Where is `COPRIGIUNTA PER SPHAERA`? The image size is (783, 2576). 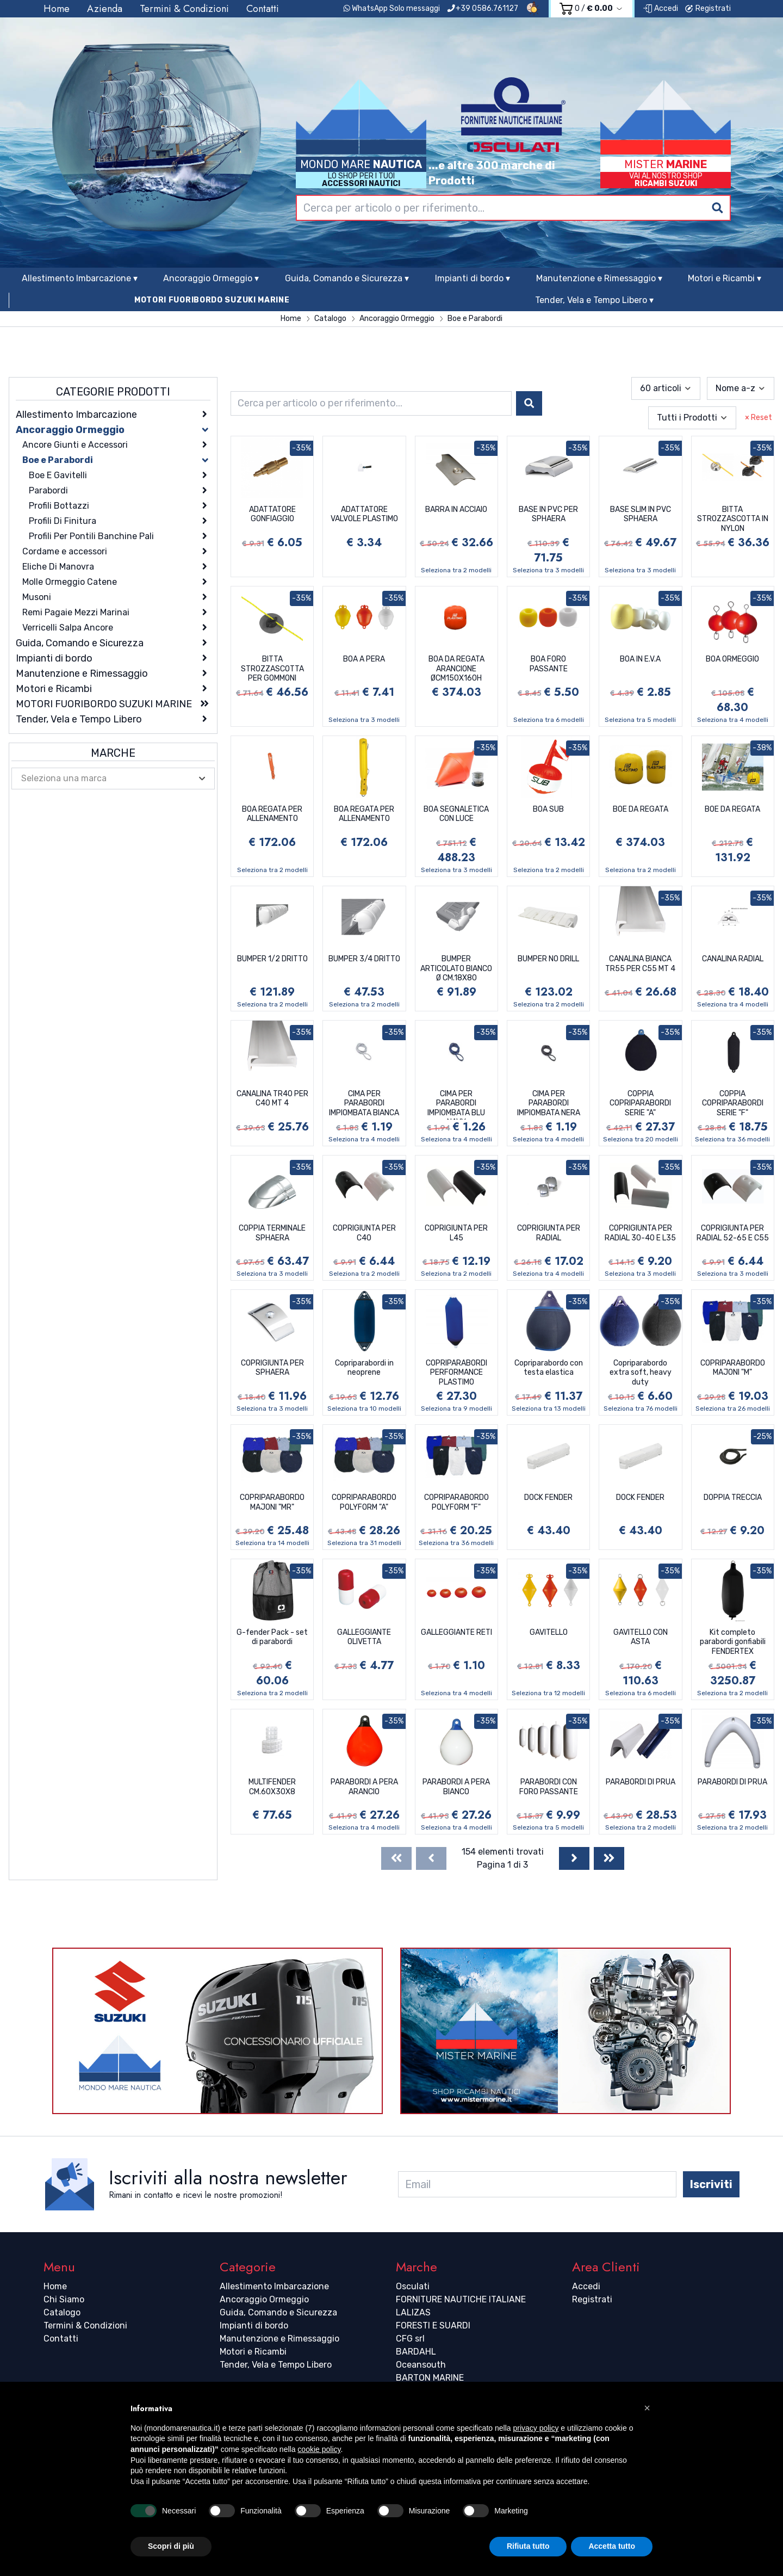
COPRIGIUNTA PER SPHAERA is located at coordinates (272, 1367).